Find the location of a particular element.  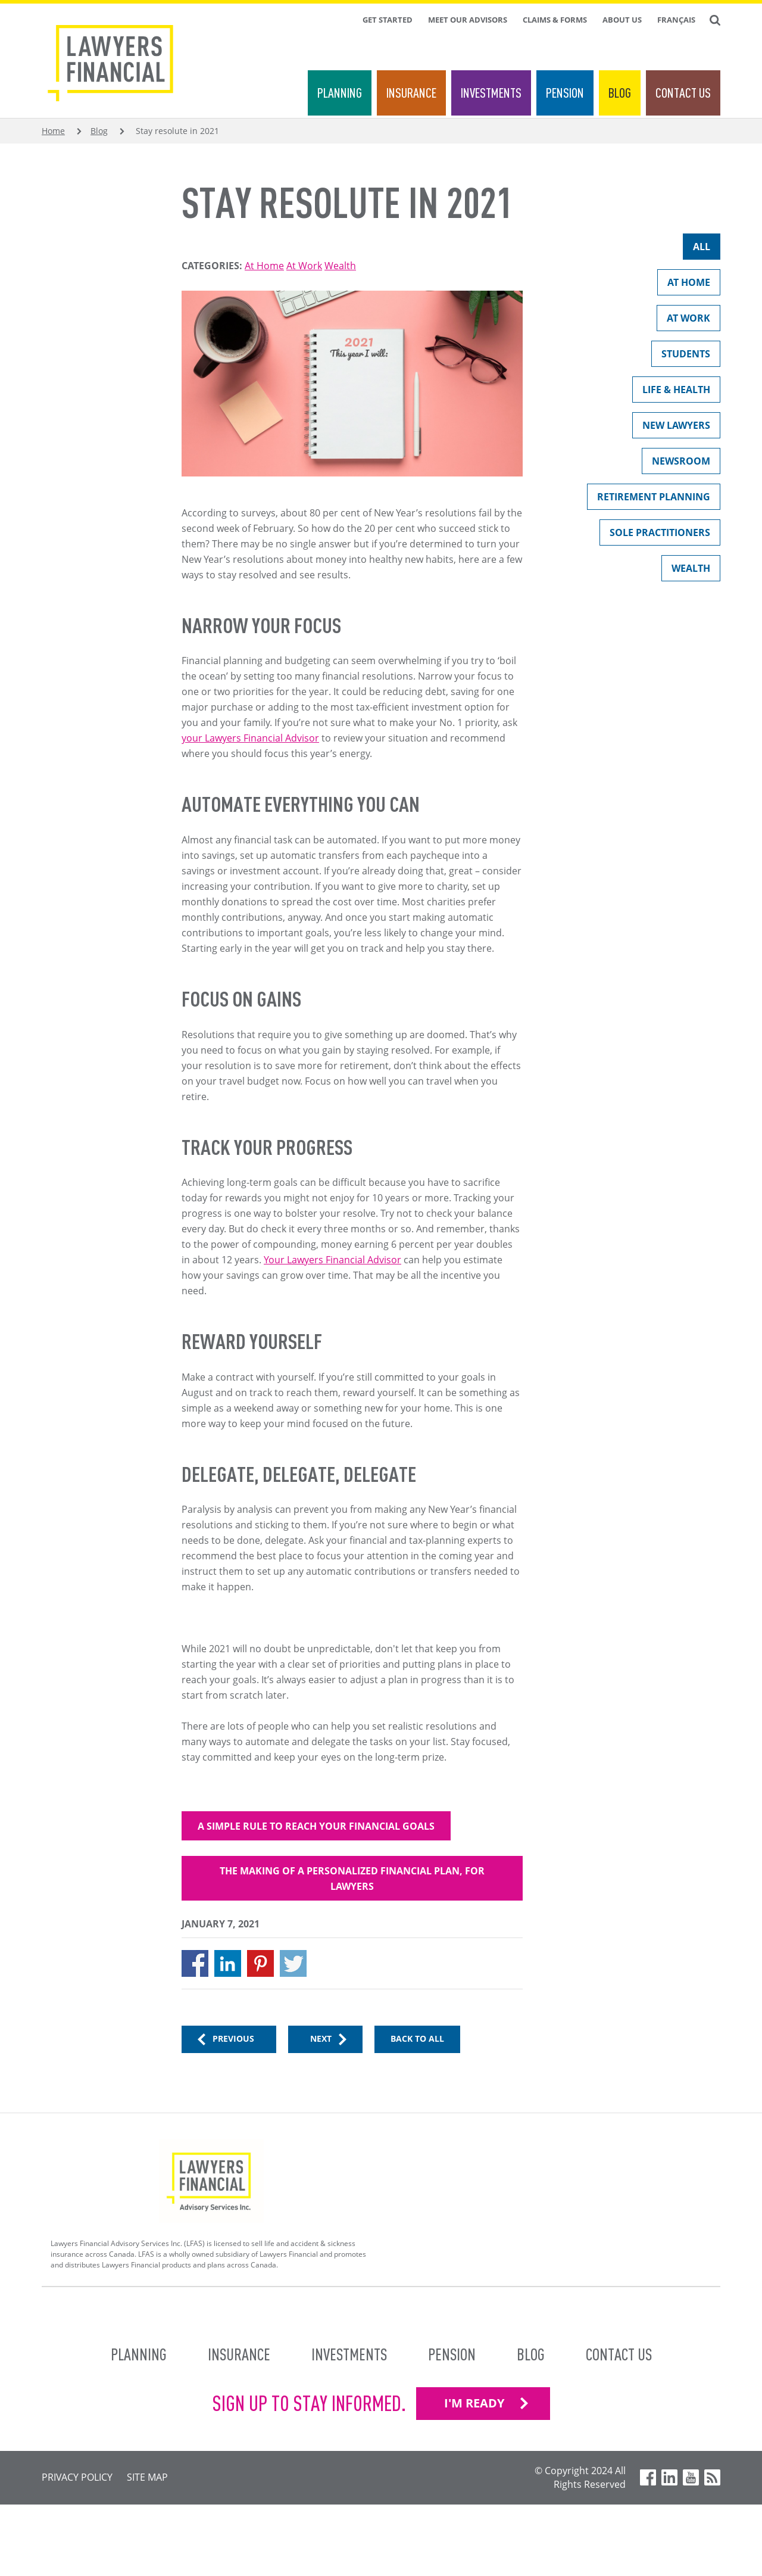

Site Map is located at coordinates (147, 2477).